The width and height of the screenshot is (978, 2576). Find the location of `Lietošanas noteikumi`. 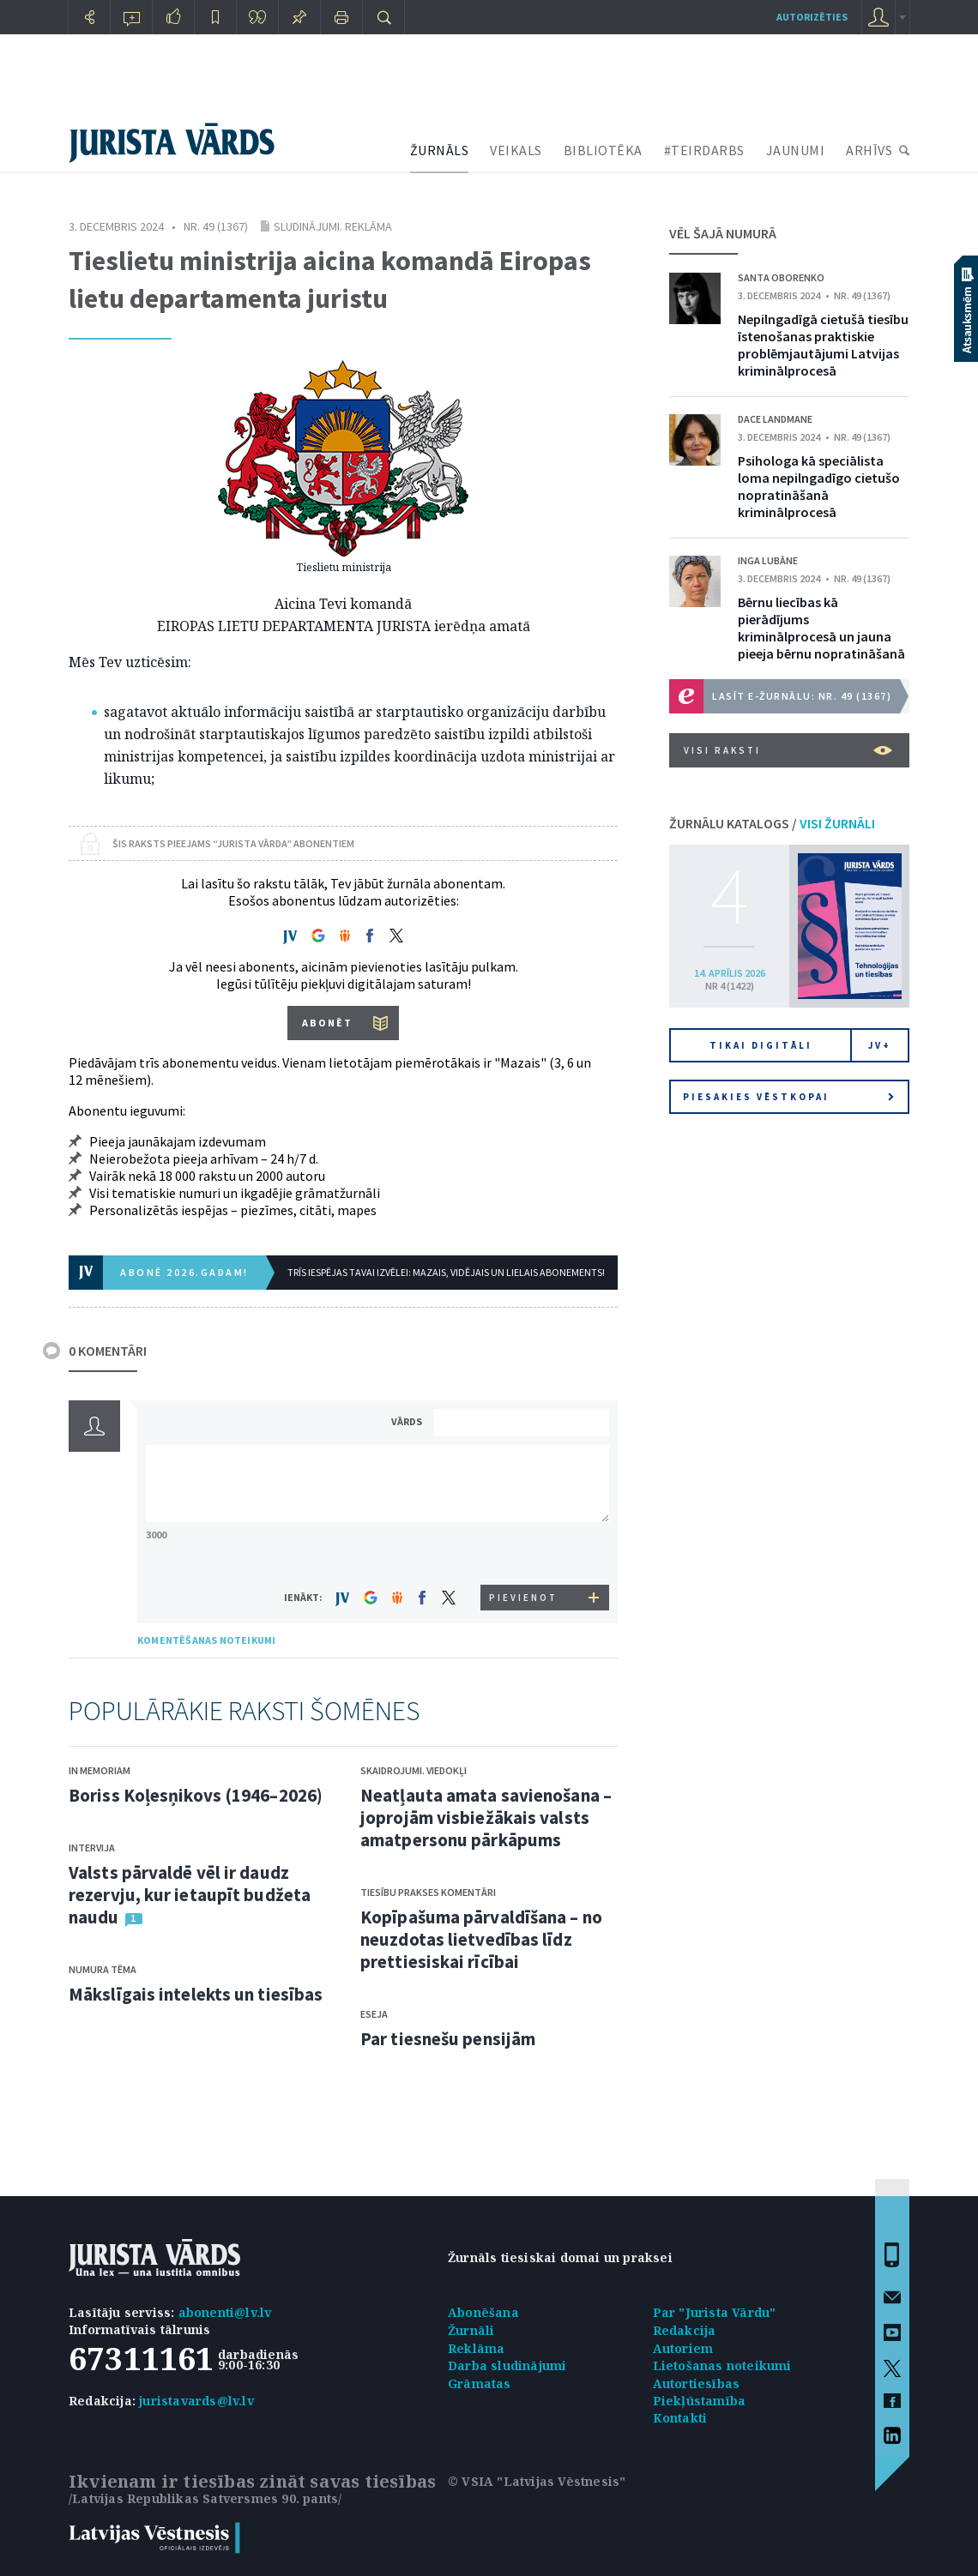

Lietošanas noteikumi is located at coordinates (722, 2365).